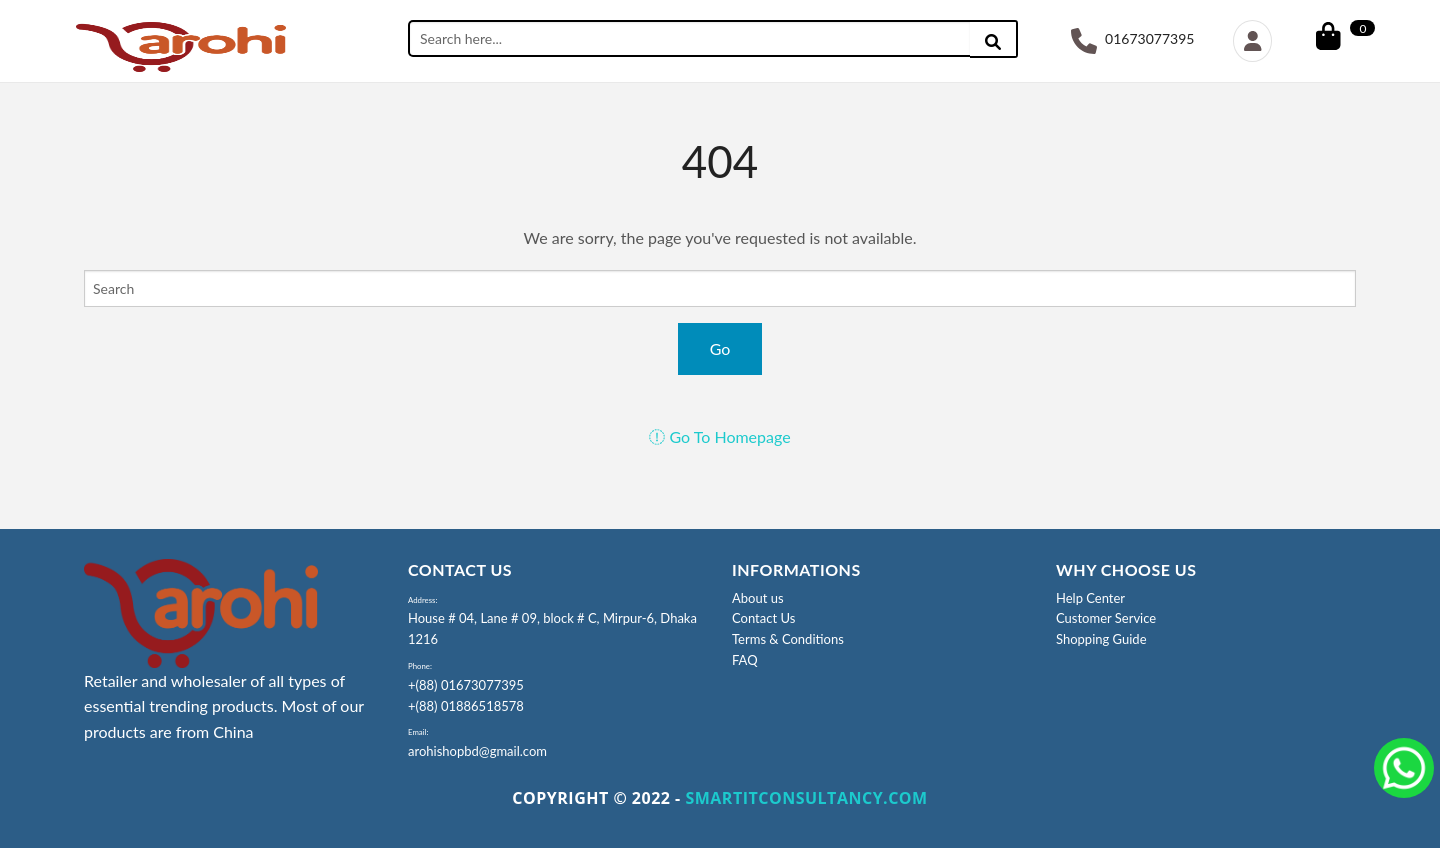  Describe the element at coordinates (720, 348) in the screenshot. I see `Go` at that location.